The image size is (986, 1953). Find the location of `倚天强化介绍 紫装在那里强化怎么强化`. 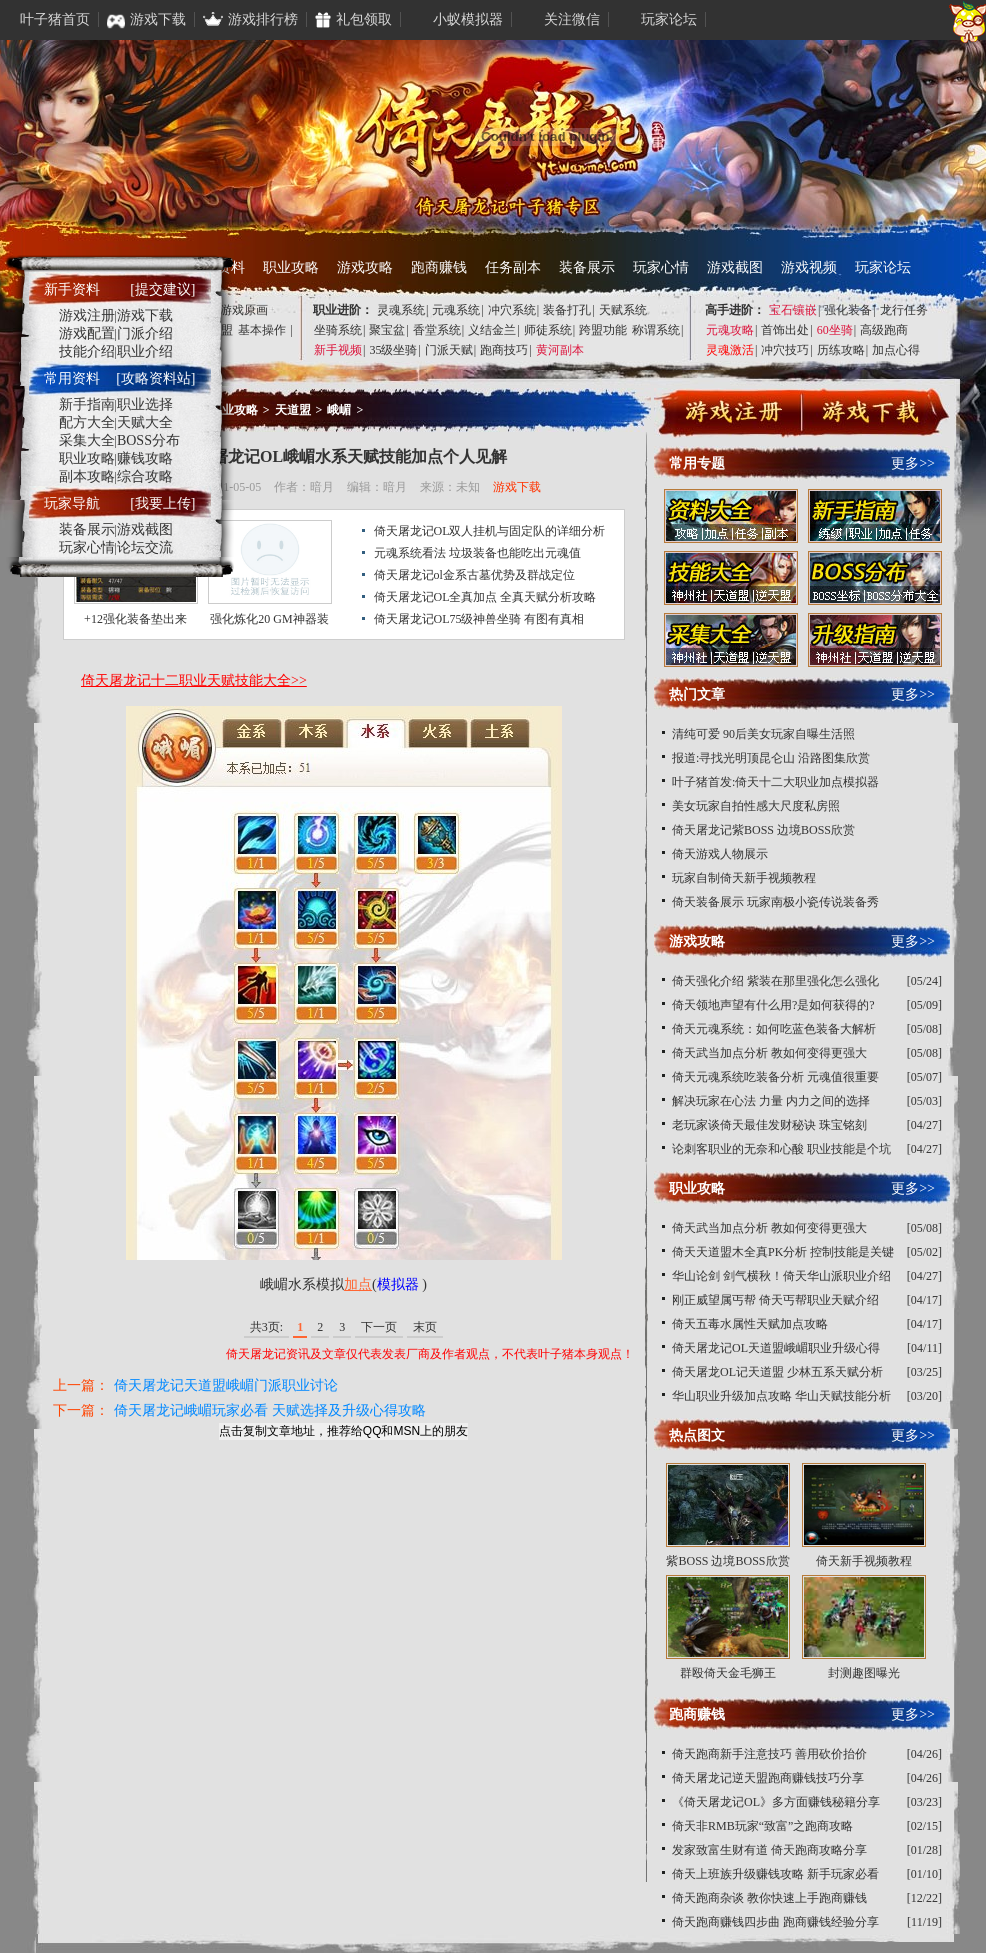

倚天强化介绍 紫装在那里强化怎么强化 is located at coordinates (775, 981).